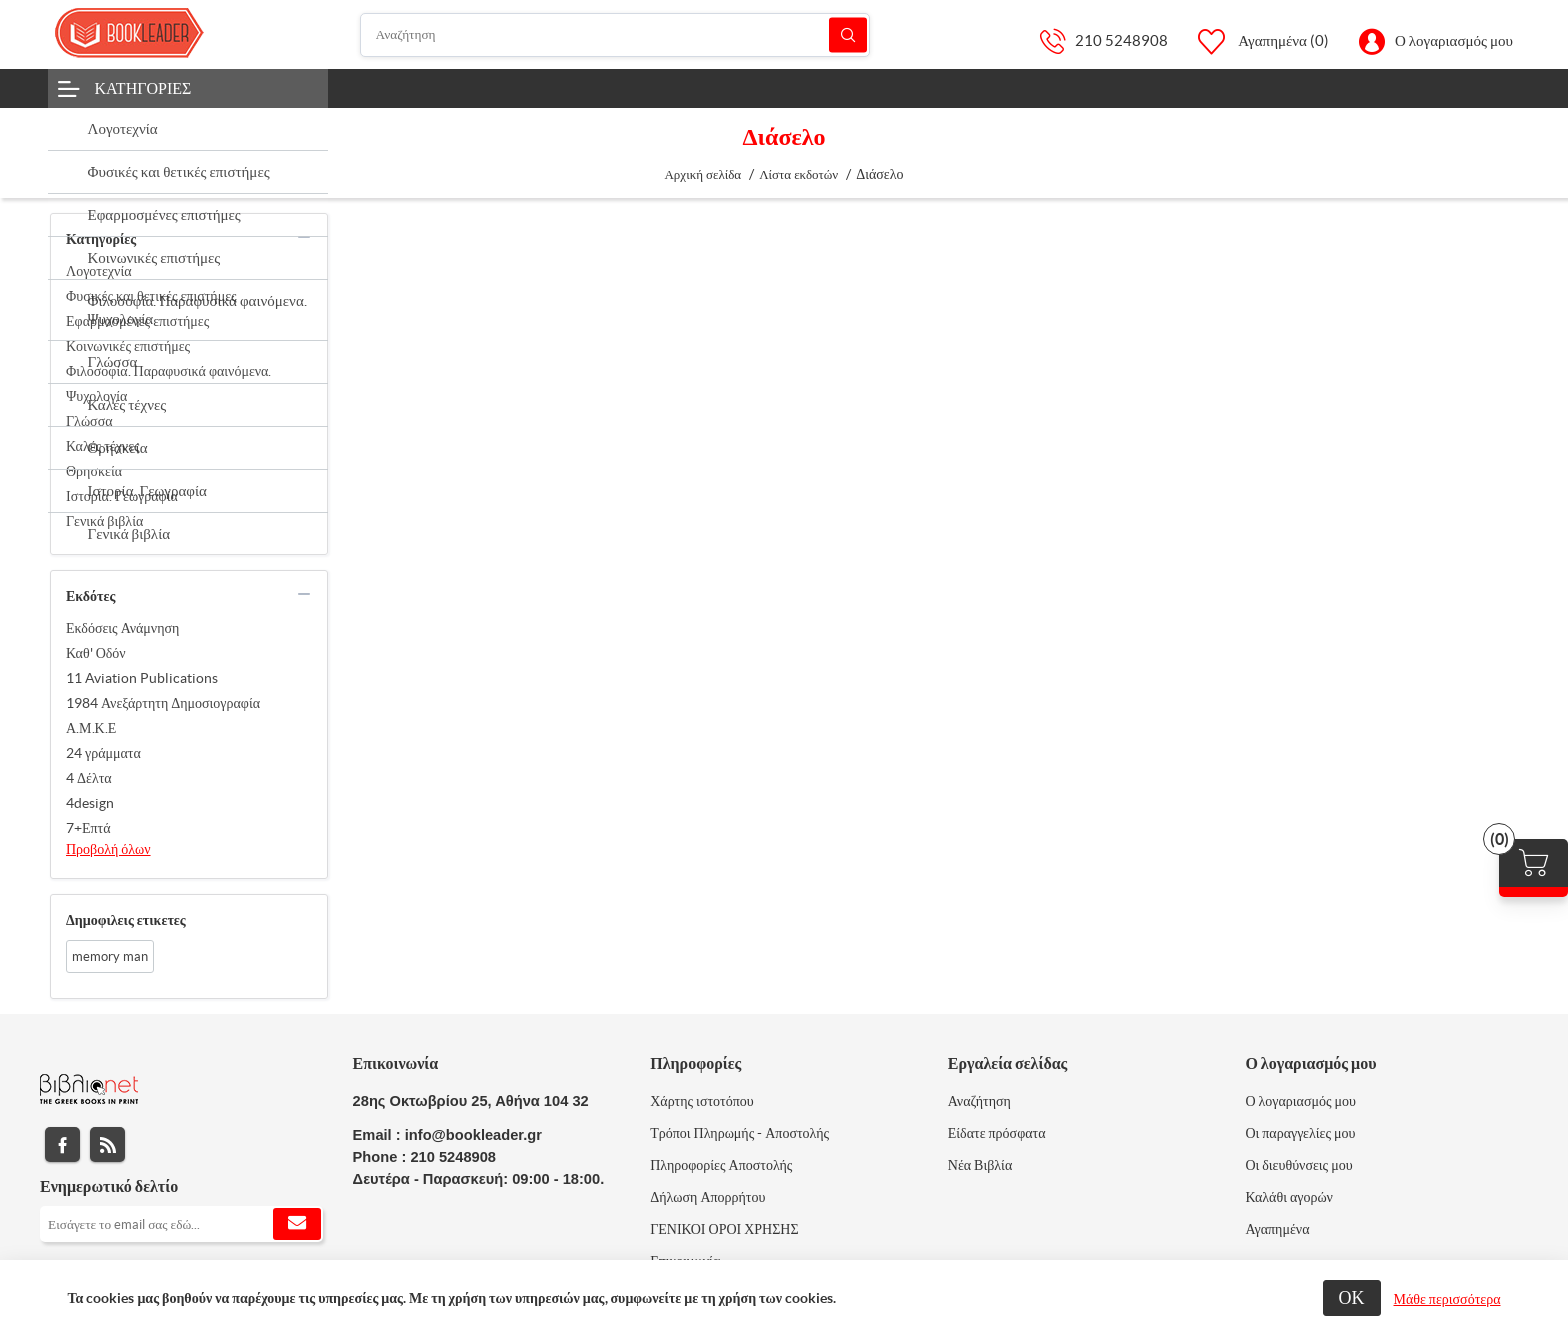  What do you see at coordinates (99, 271) in the screenshot?
I see `Λογοτεχνία` at bounding box center [99, 271].